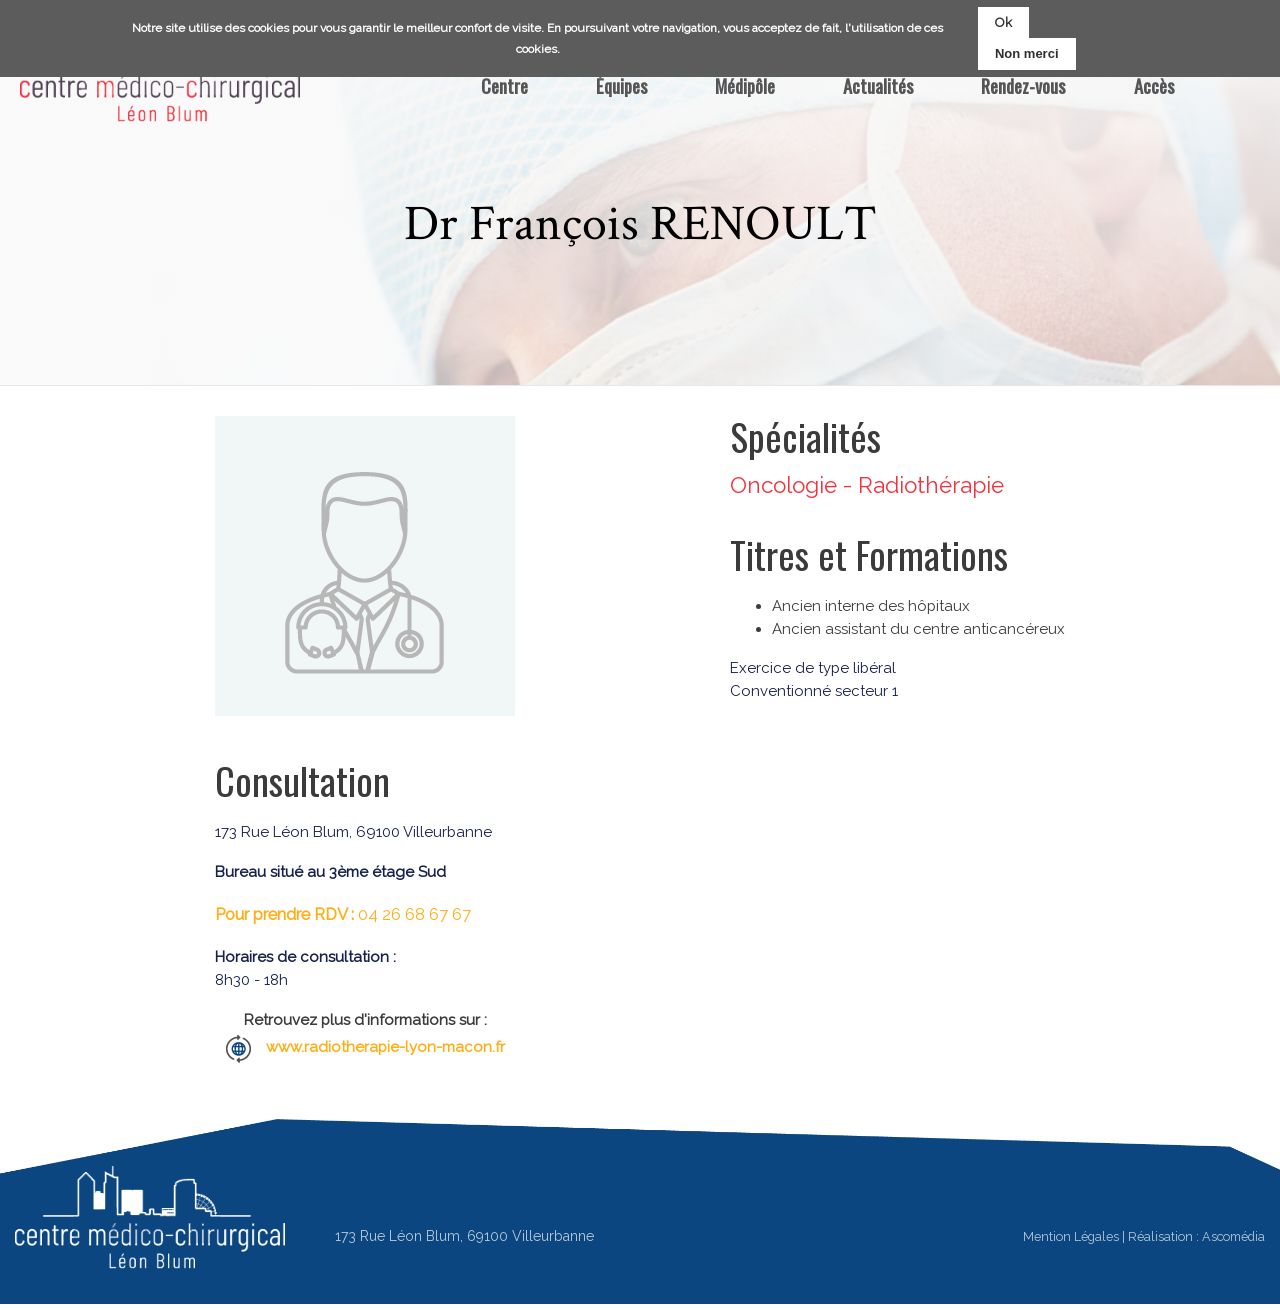  Describe the element at coordinates (1071, 1236) in the screenshot. I see `Mention Légales` at that location.